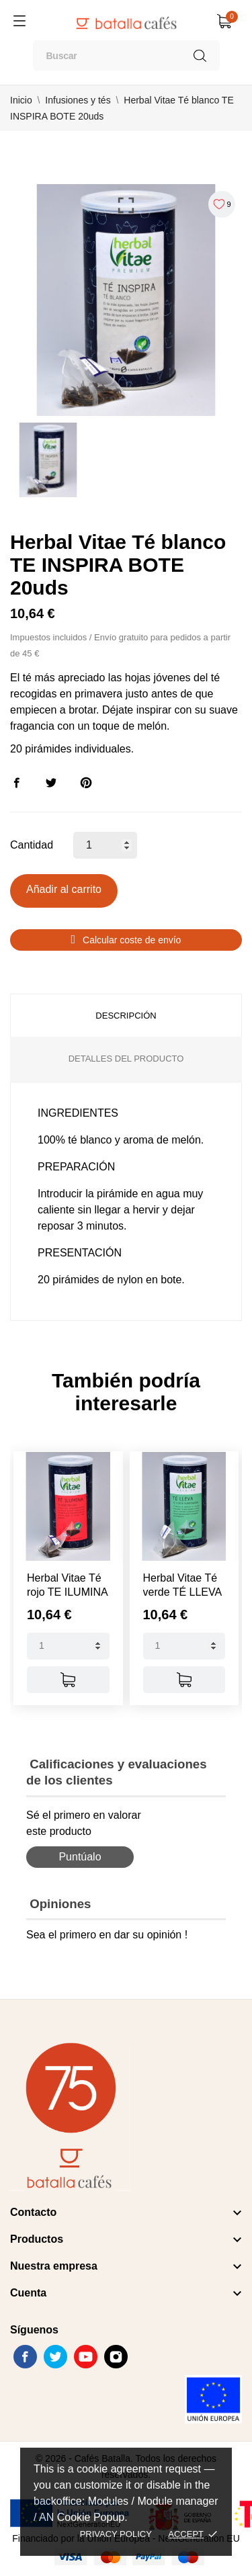 This screenshot has height=2576, width=252. What do you see at coordinates (126, 55) in the screenshot?
I see `[Buscar]` at bounding box center [126, 55].